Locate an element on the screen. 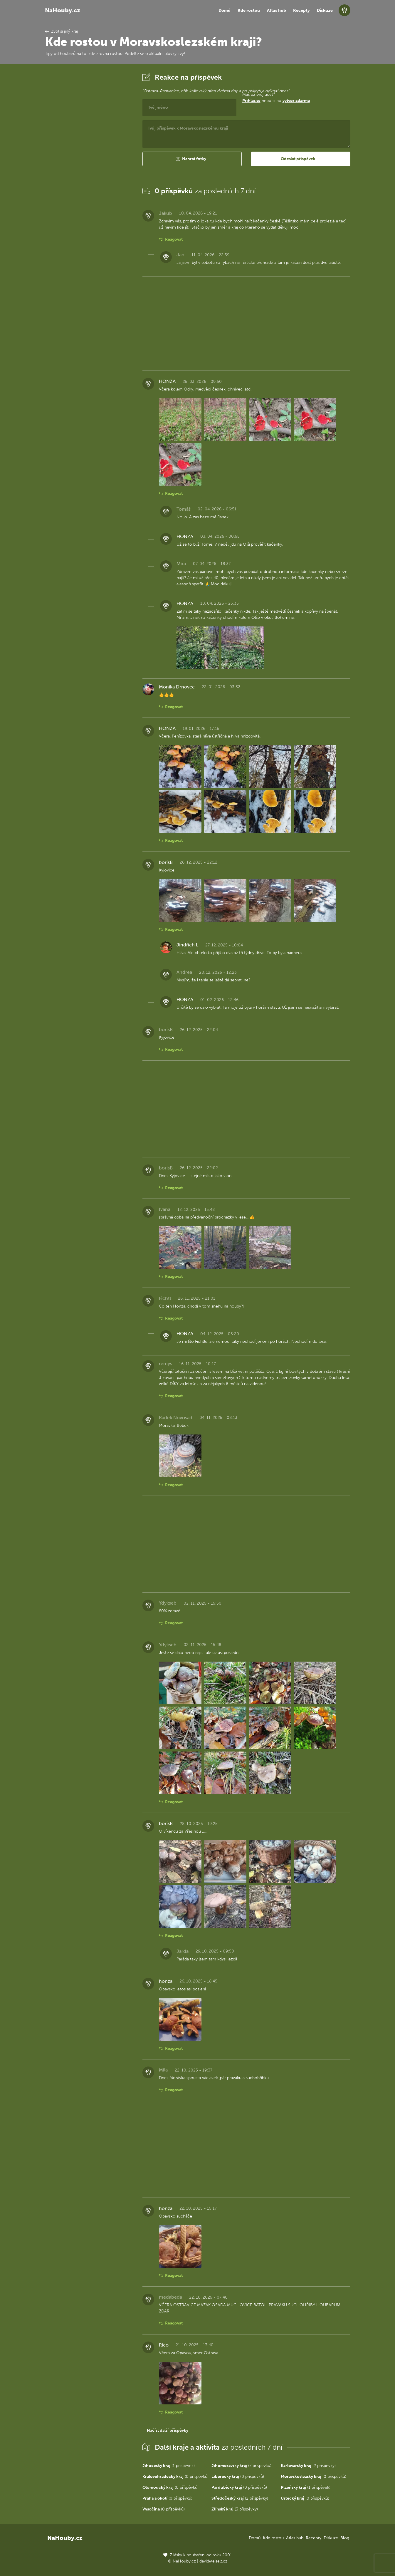 Image resolution: width=395 pixels, height=2576 pixels. Blog is located at coordinates (344, 2537).